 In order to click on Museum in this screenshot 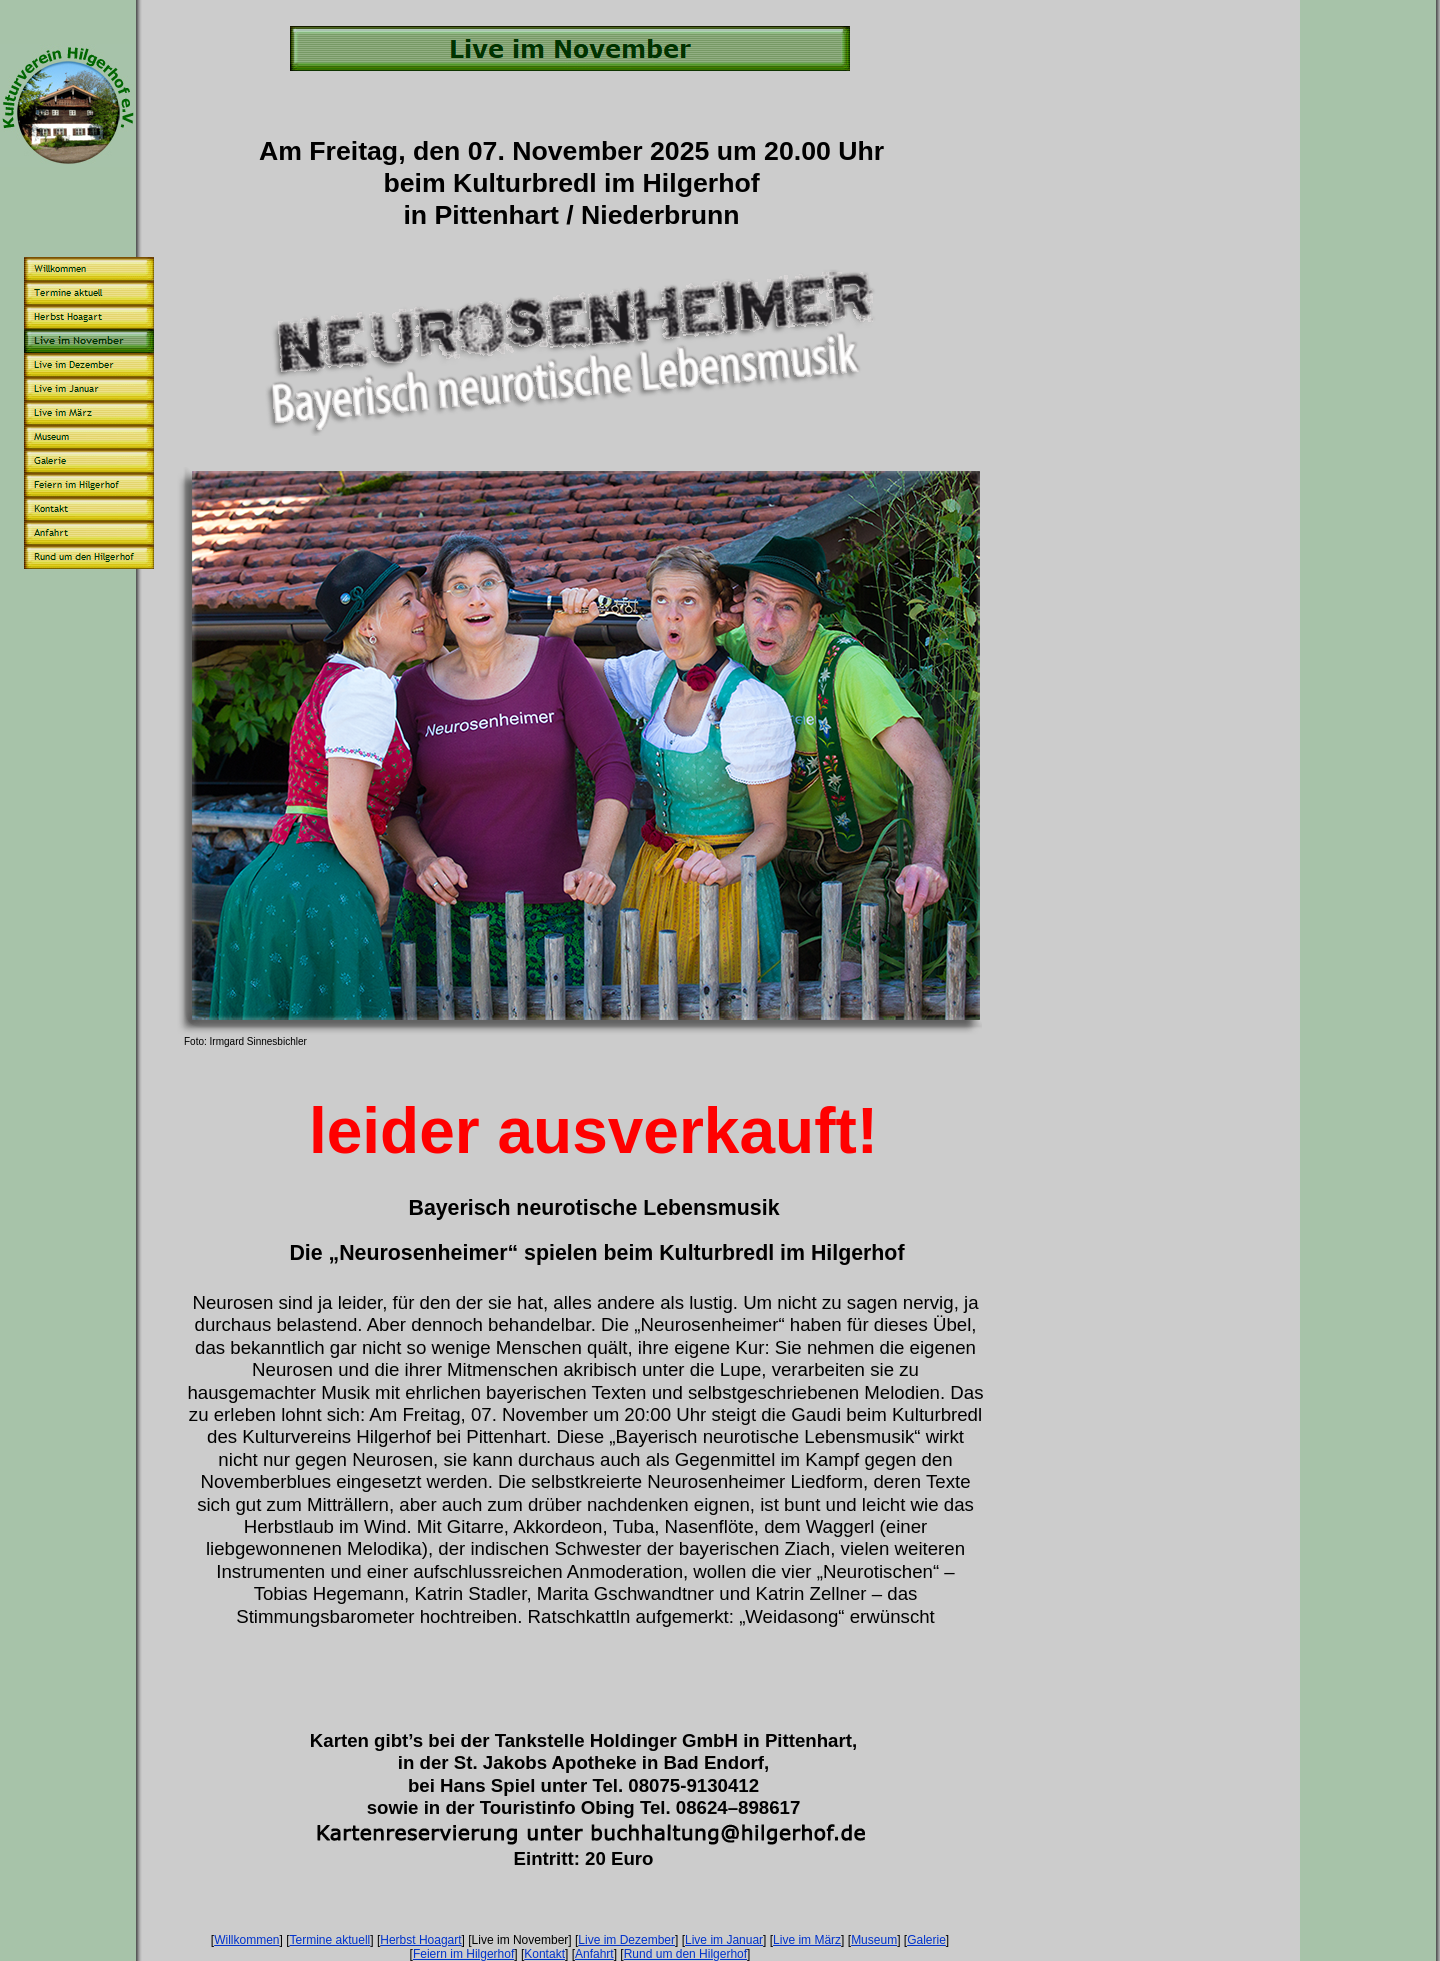, I will do `click(874, 1940)`.